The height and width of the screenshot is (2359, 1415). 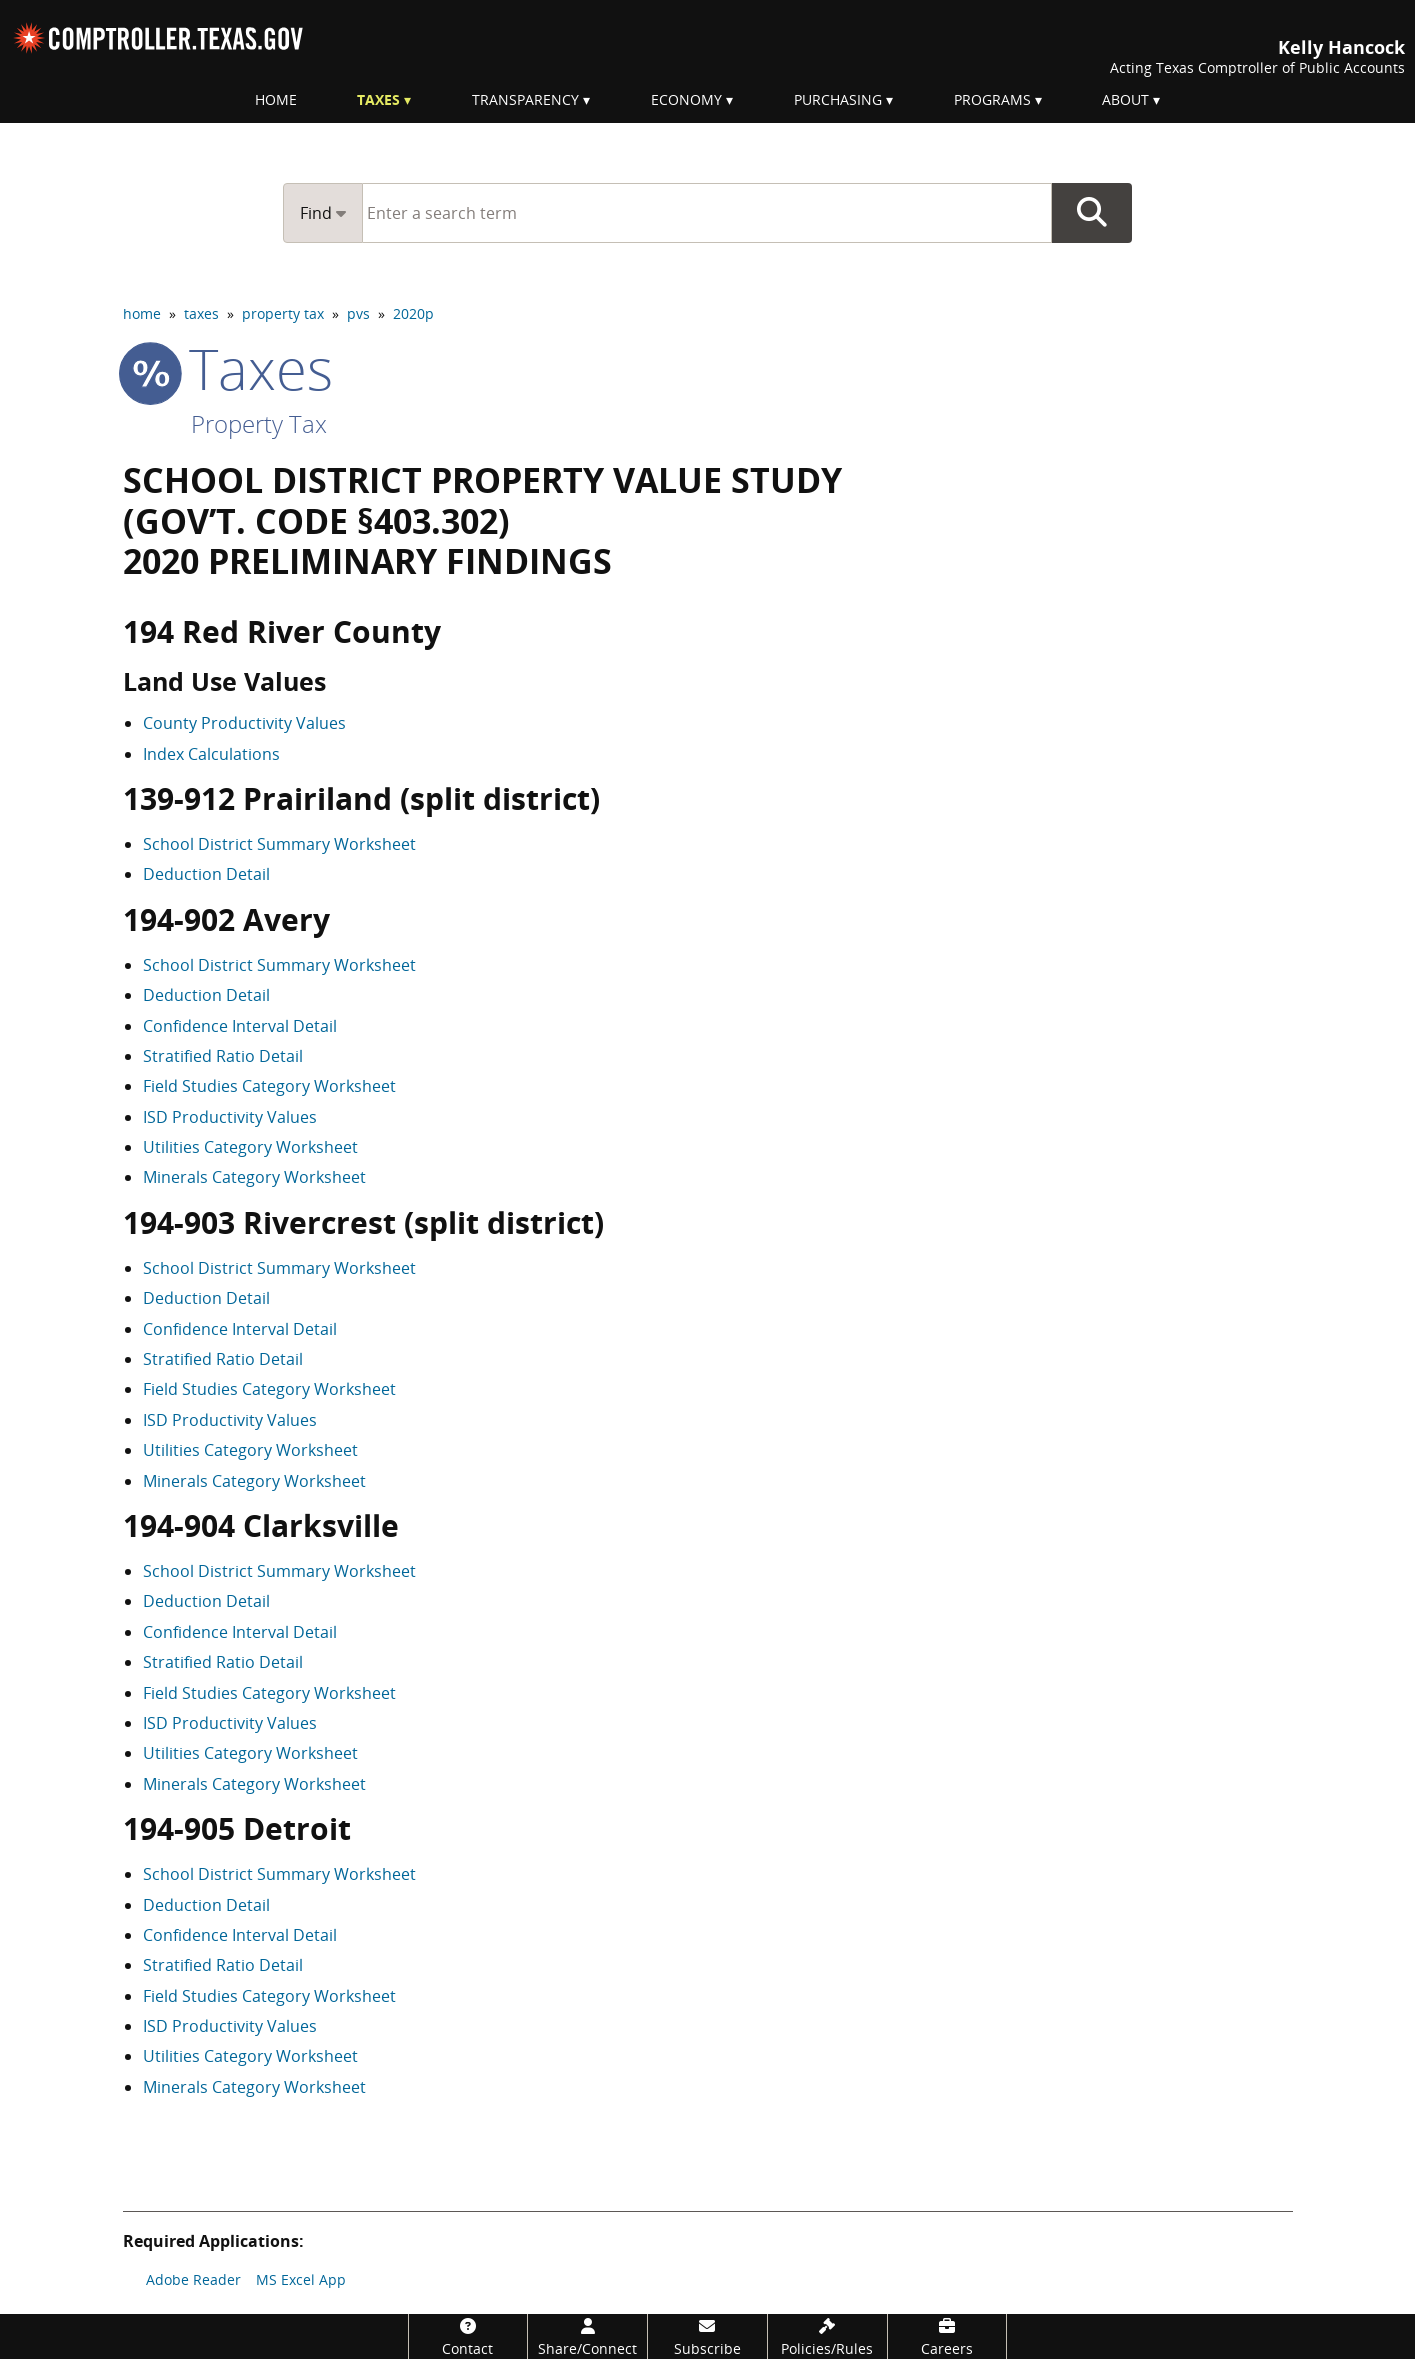 I want to click on Programs [menuitem], so click(x=992, y=99).